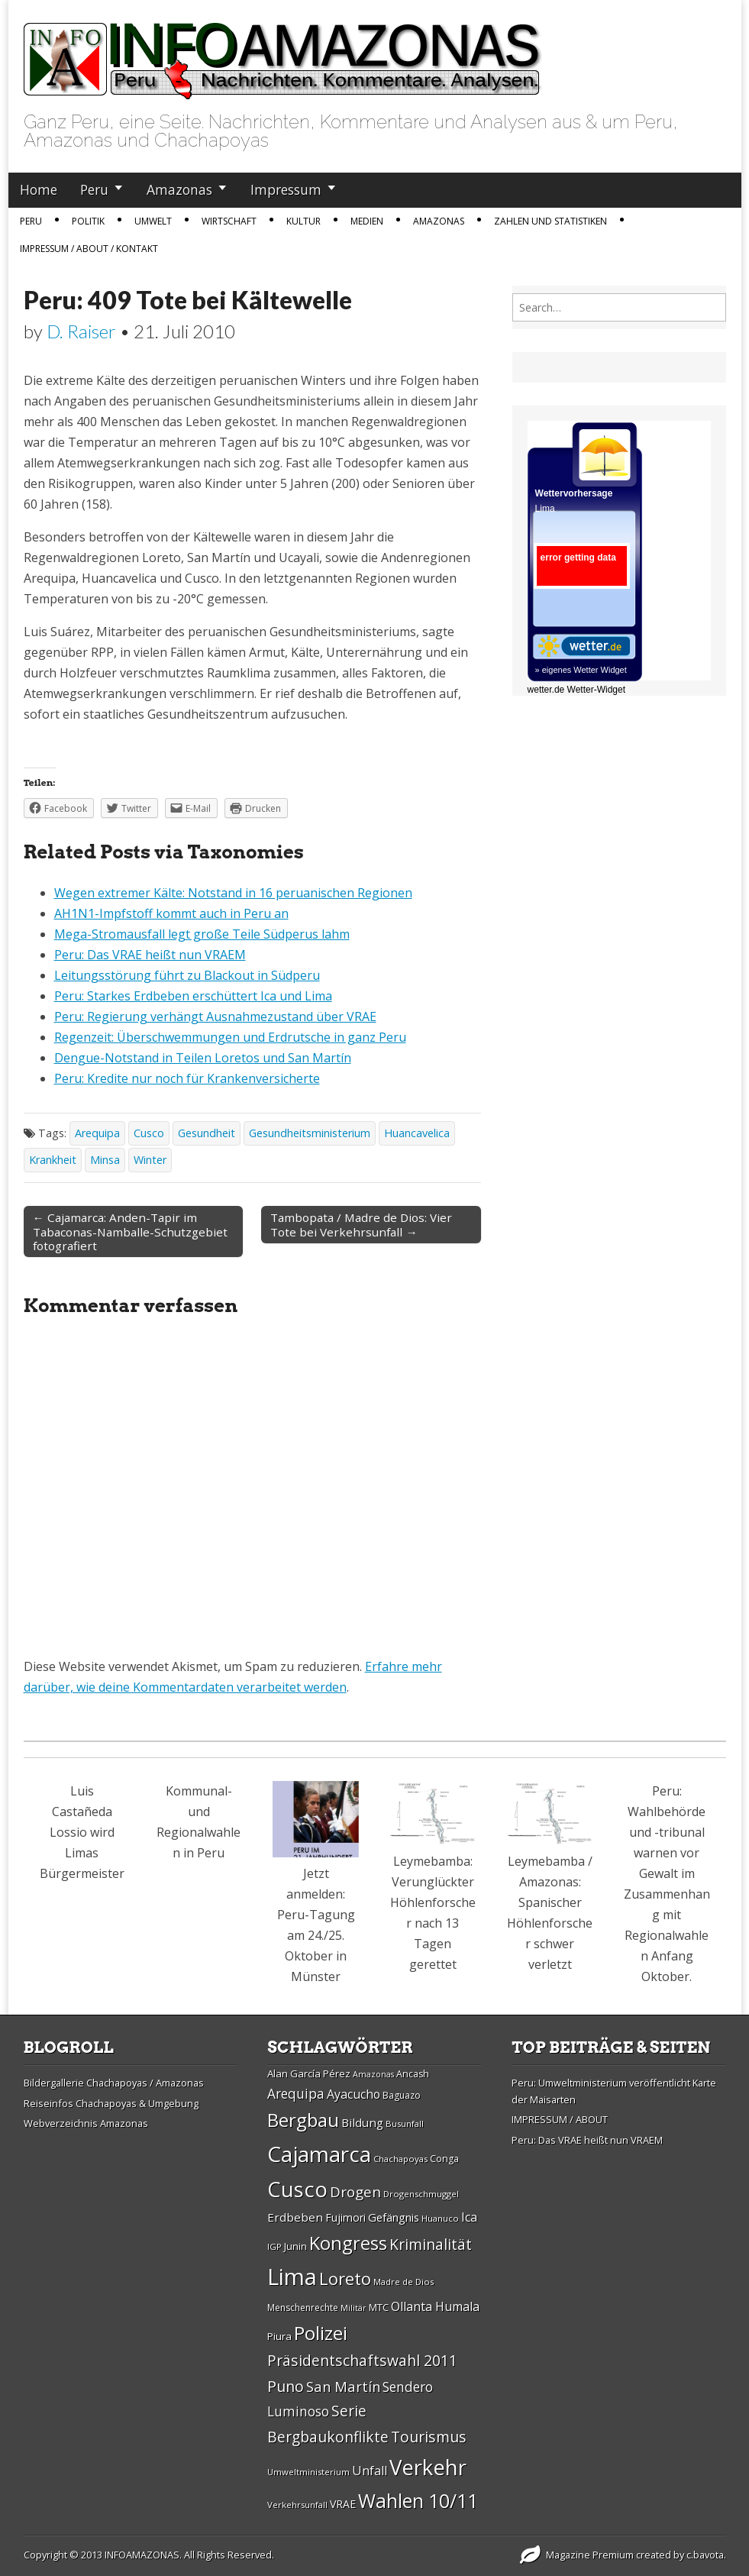 This screenshot has height=2576, width=749. I want to click on Bildung [Bildung (34 Einträge)], so click(362, 2122).